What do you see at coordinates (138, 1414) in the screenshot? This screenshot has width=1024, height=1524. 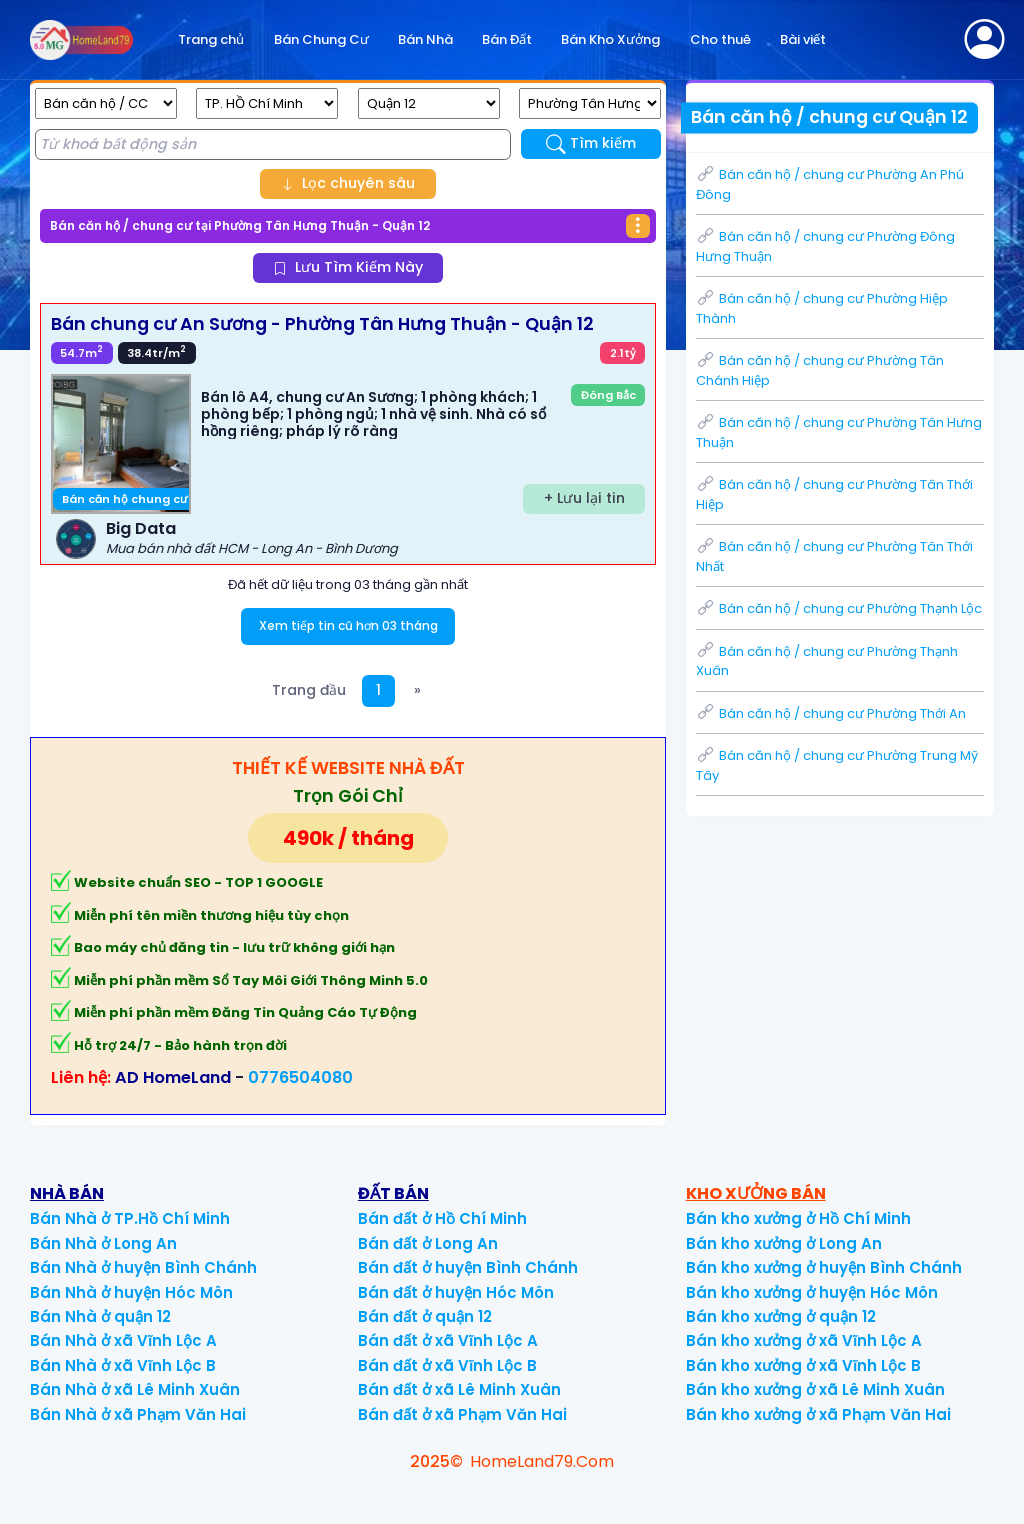 I see `Bán Nhà ở xã Phạm Văn Hai` at bounding box center [138, 1414].